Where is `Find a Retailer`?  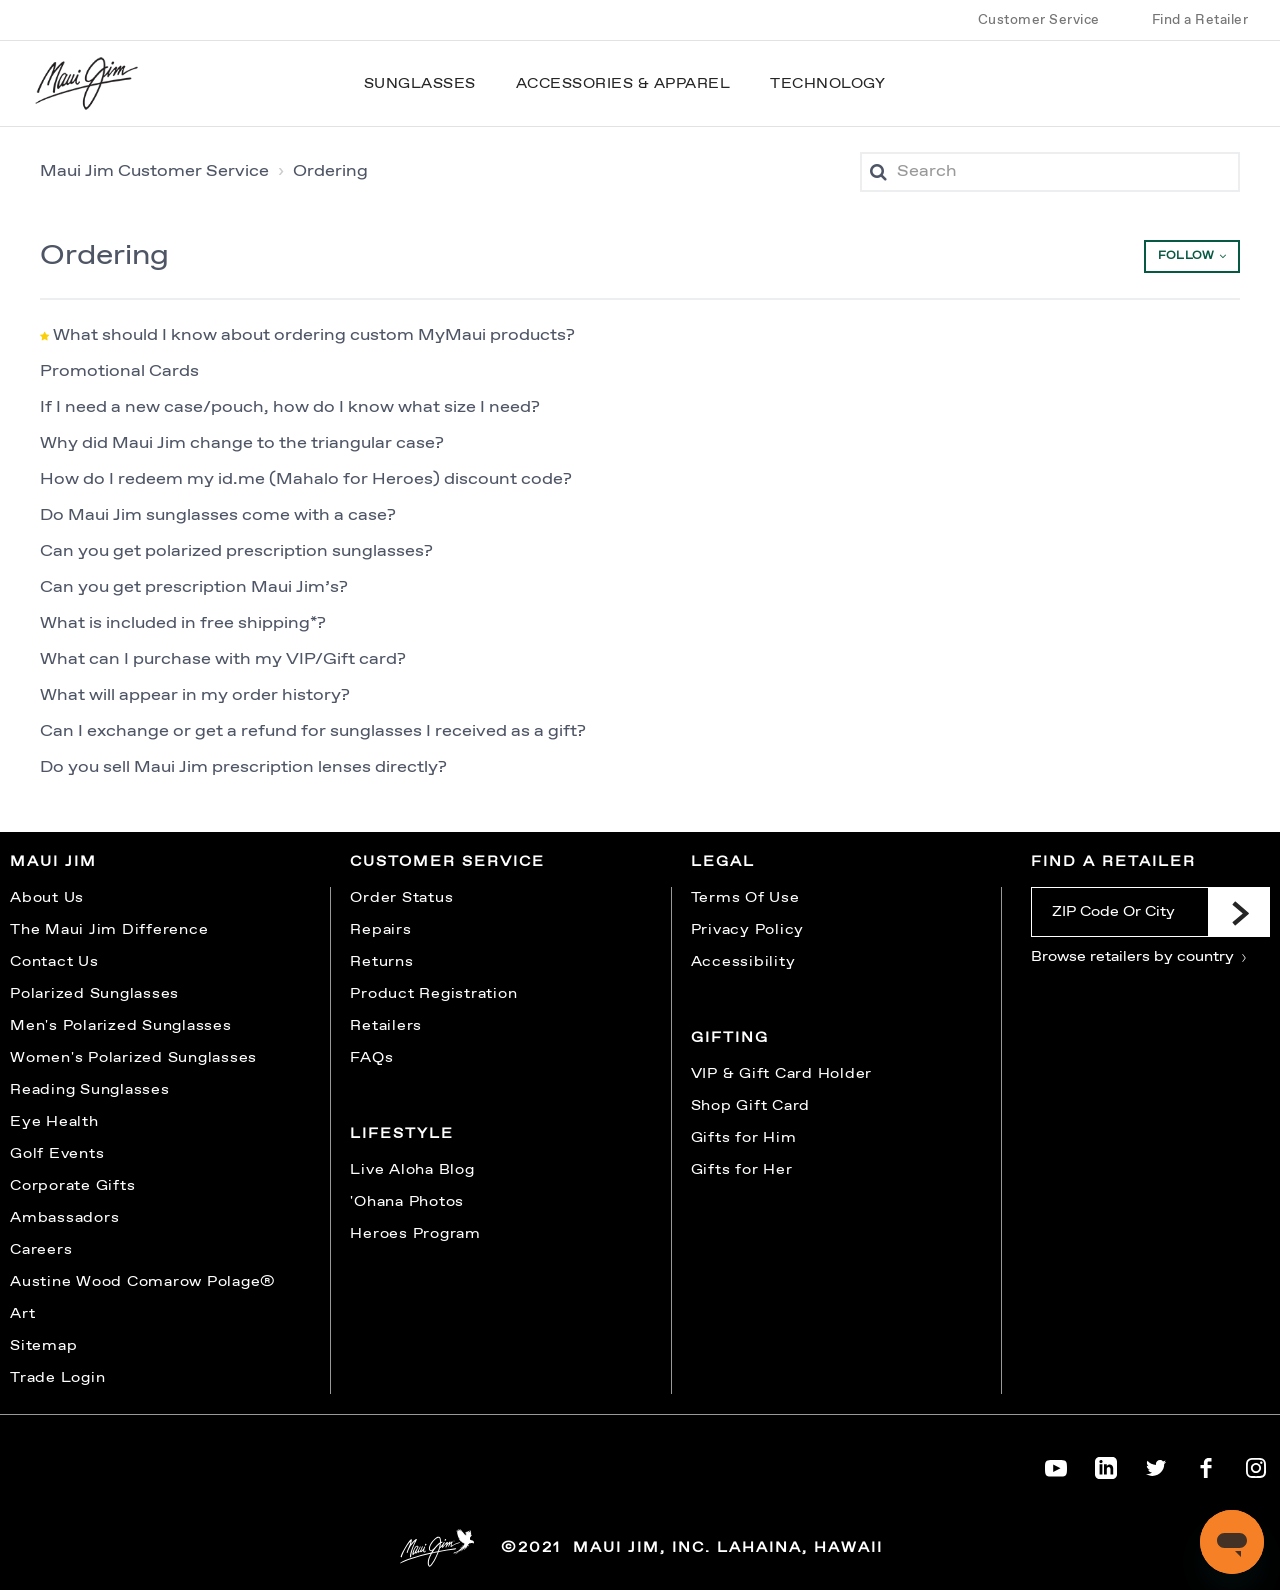 Find a Retailer is located at coordinates (1200, 20).